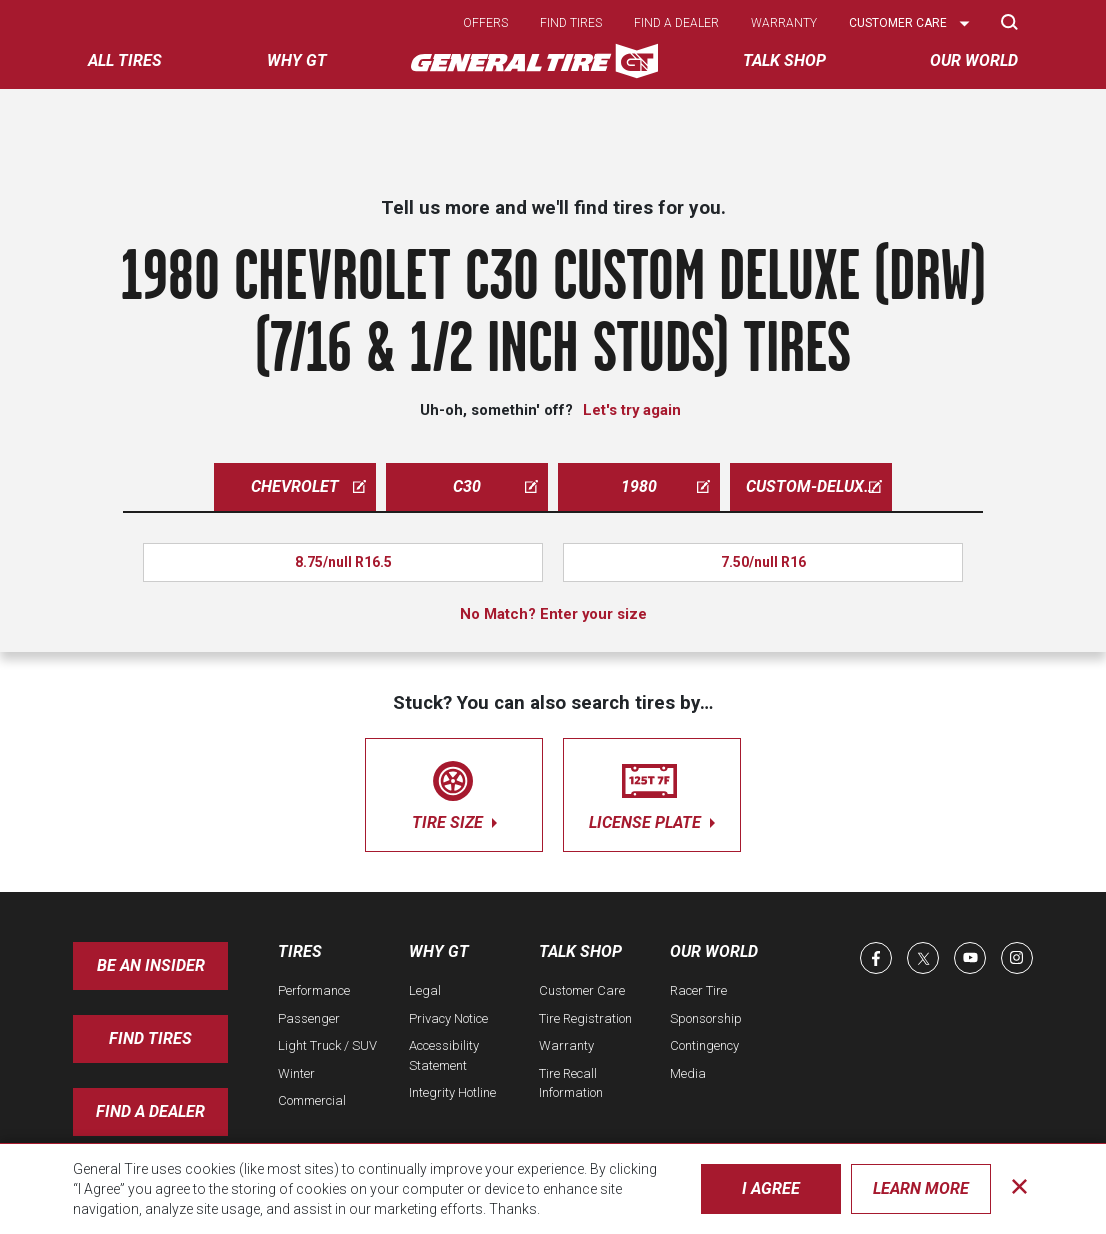  What do you see at coordinates (706, 1018) in the screenshot?
I see `Sponsorship` at bounding box center [706, 1018].